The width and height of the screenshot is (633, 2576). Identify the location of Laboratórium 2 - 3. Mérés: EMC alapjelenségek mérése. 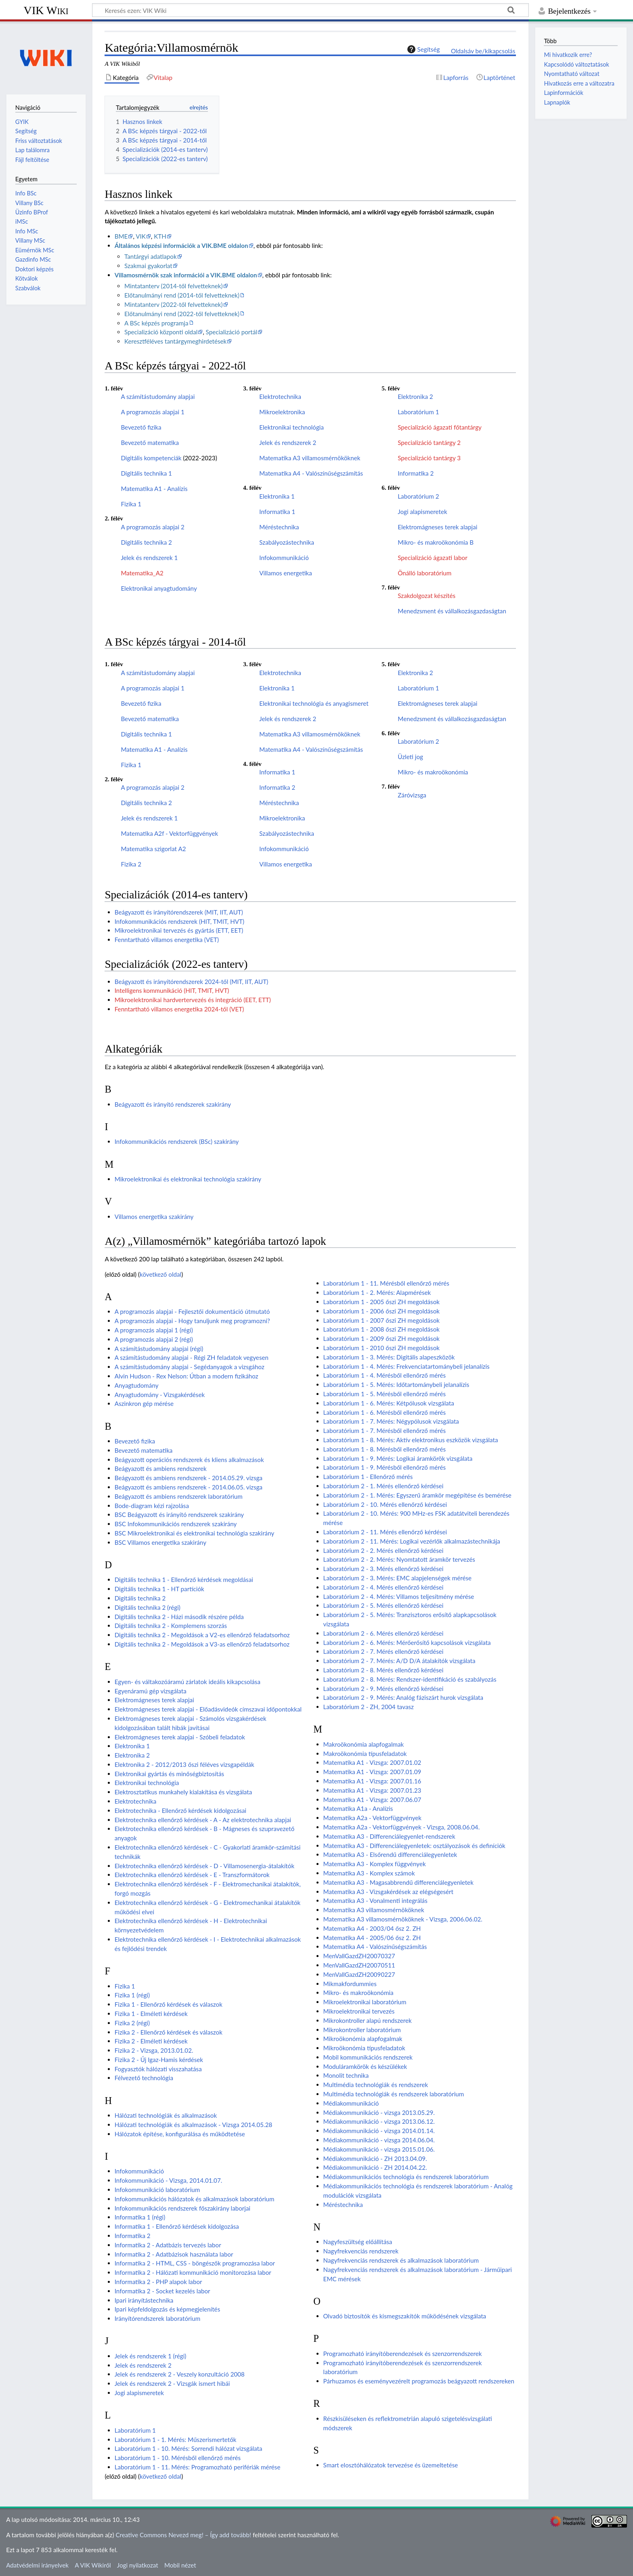
(397, 1578).